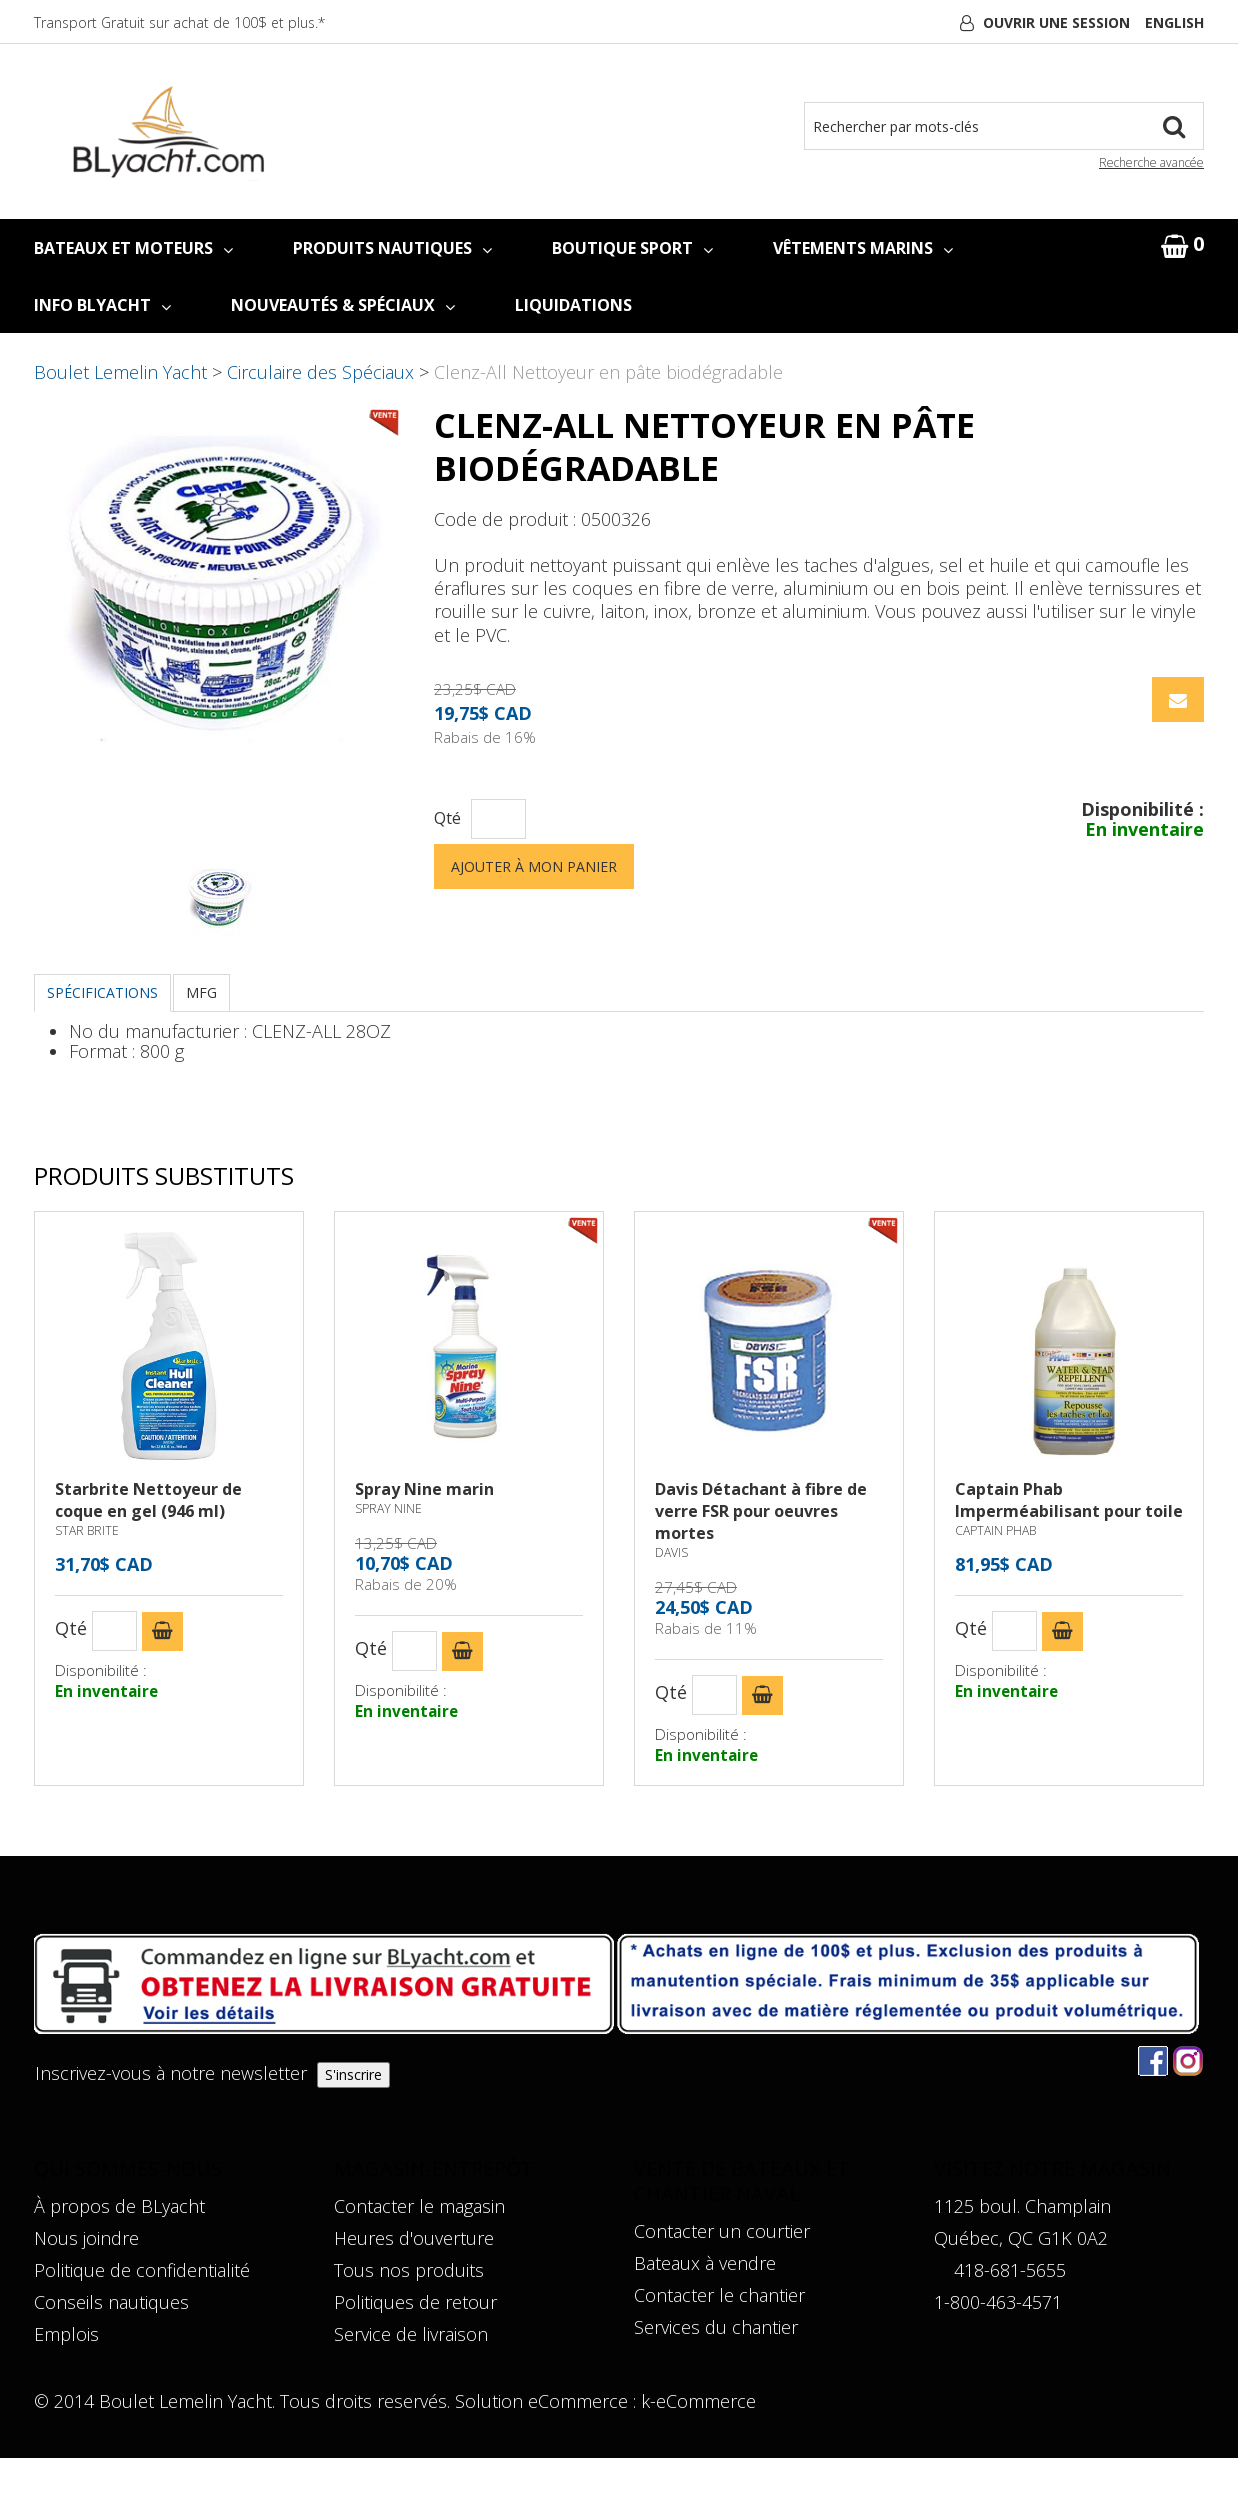 The image size is (1238, 2518). Describe the element at coordinates (1056, 22) in the screenshot. I see `Ouvrir une session` at that location.